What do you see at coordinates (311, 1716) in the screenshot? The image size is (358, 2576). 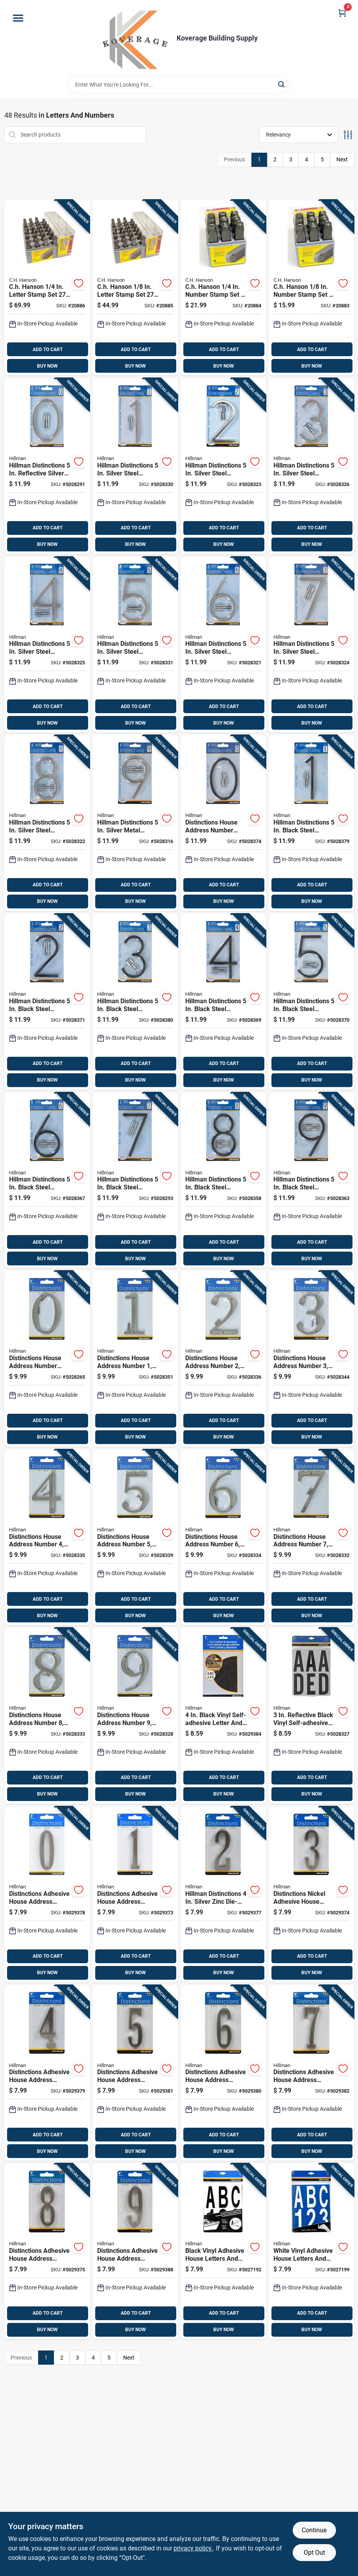 I see `[Go to reflective-black-vinyl-self-adhesive-letter-set-a-z-pieces-045899402344 product page]` at bounding box center [311, 1716].